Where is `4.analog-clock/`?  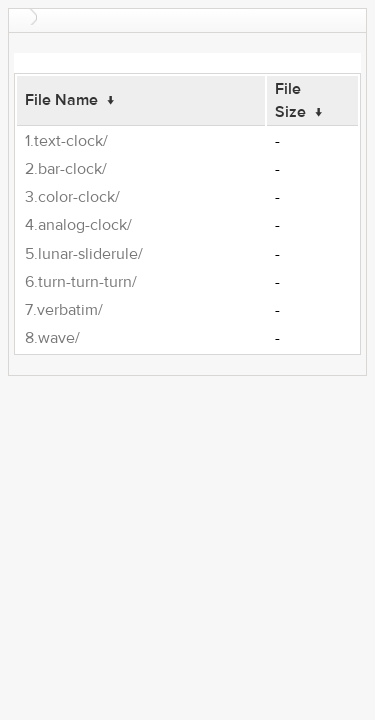
4.analog-clock/ is located at coordinates (78, 225).